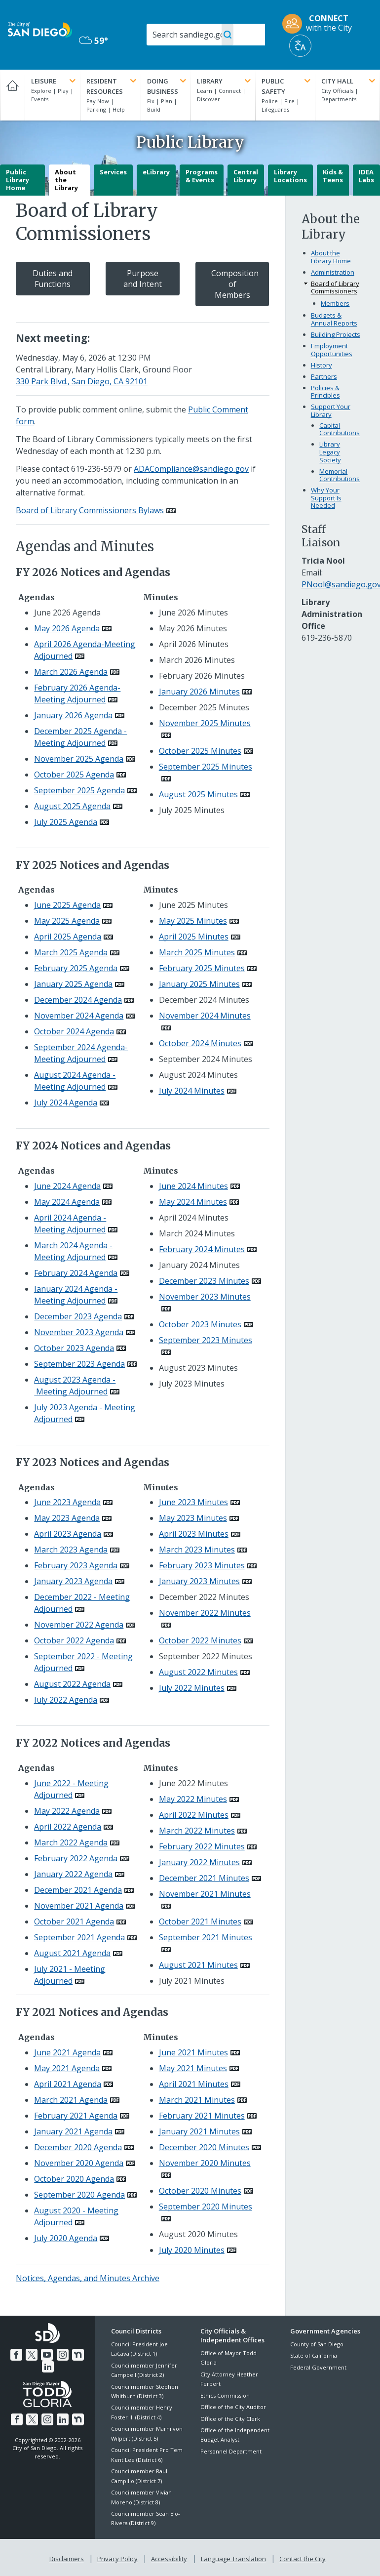 The width and height of the screenshot is (380, 2576). What do you see at coordinates (193, 1201) in the screenshot?
I see `May 2024 Minutes [PDF document: May 2024 Minutes]` at bounding box center [193, 1201].